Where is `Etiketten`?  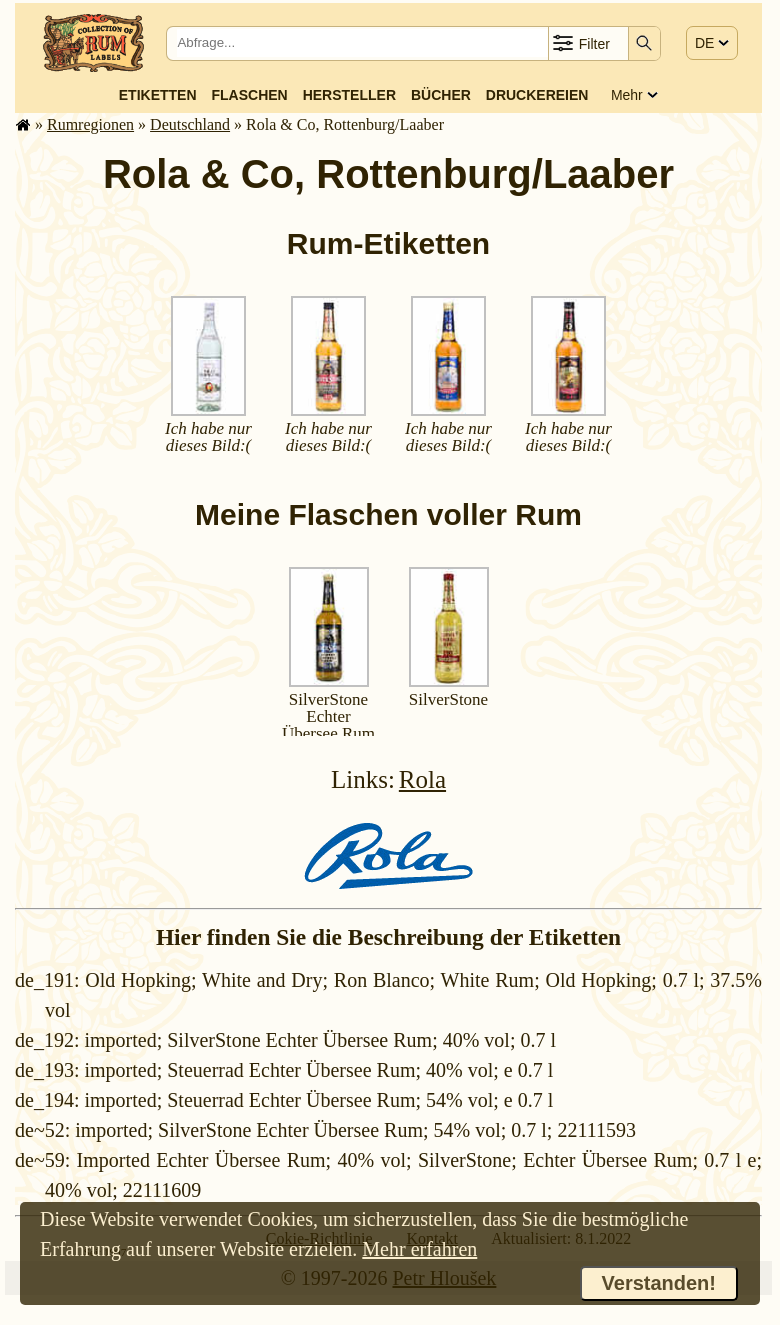 Etiketten is located at coordinates (158, 95).